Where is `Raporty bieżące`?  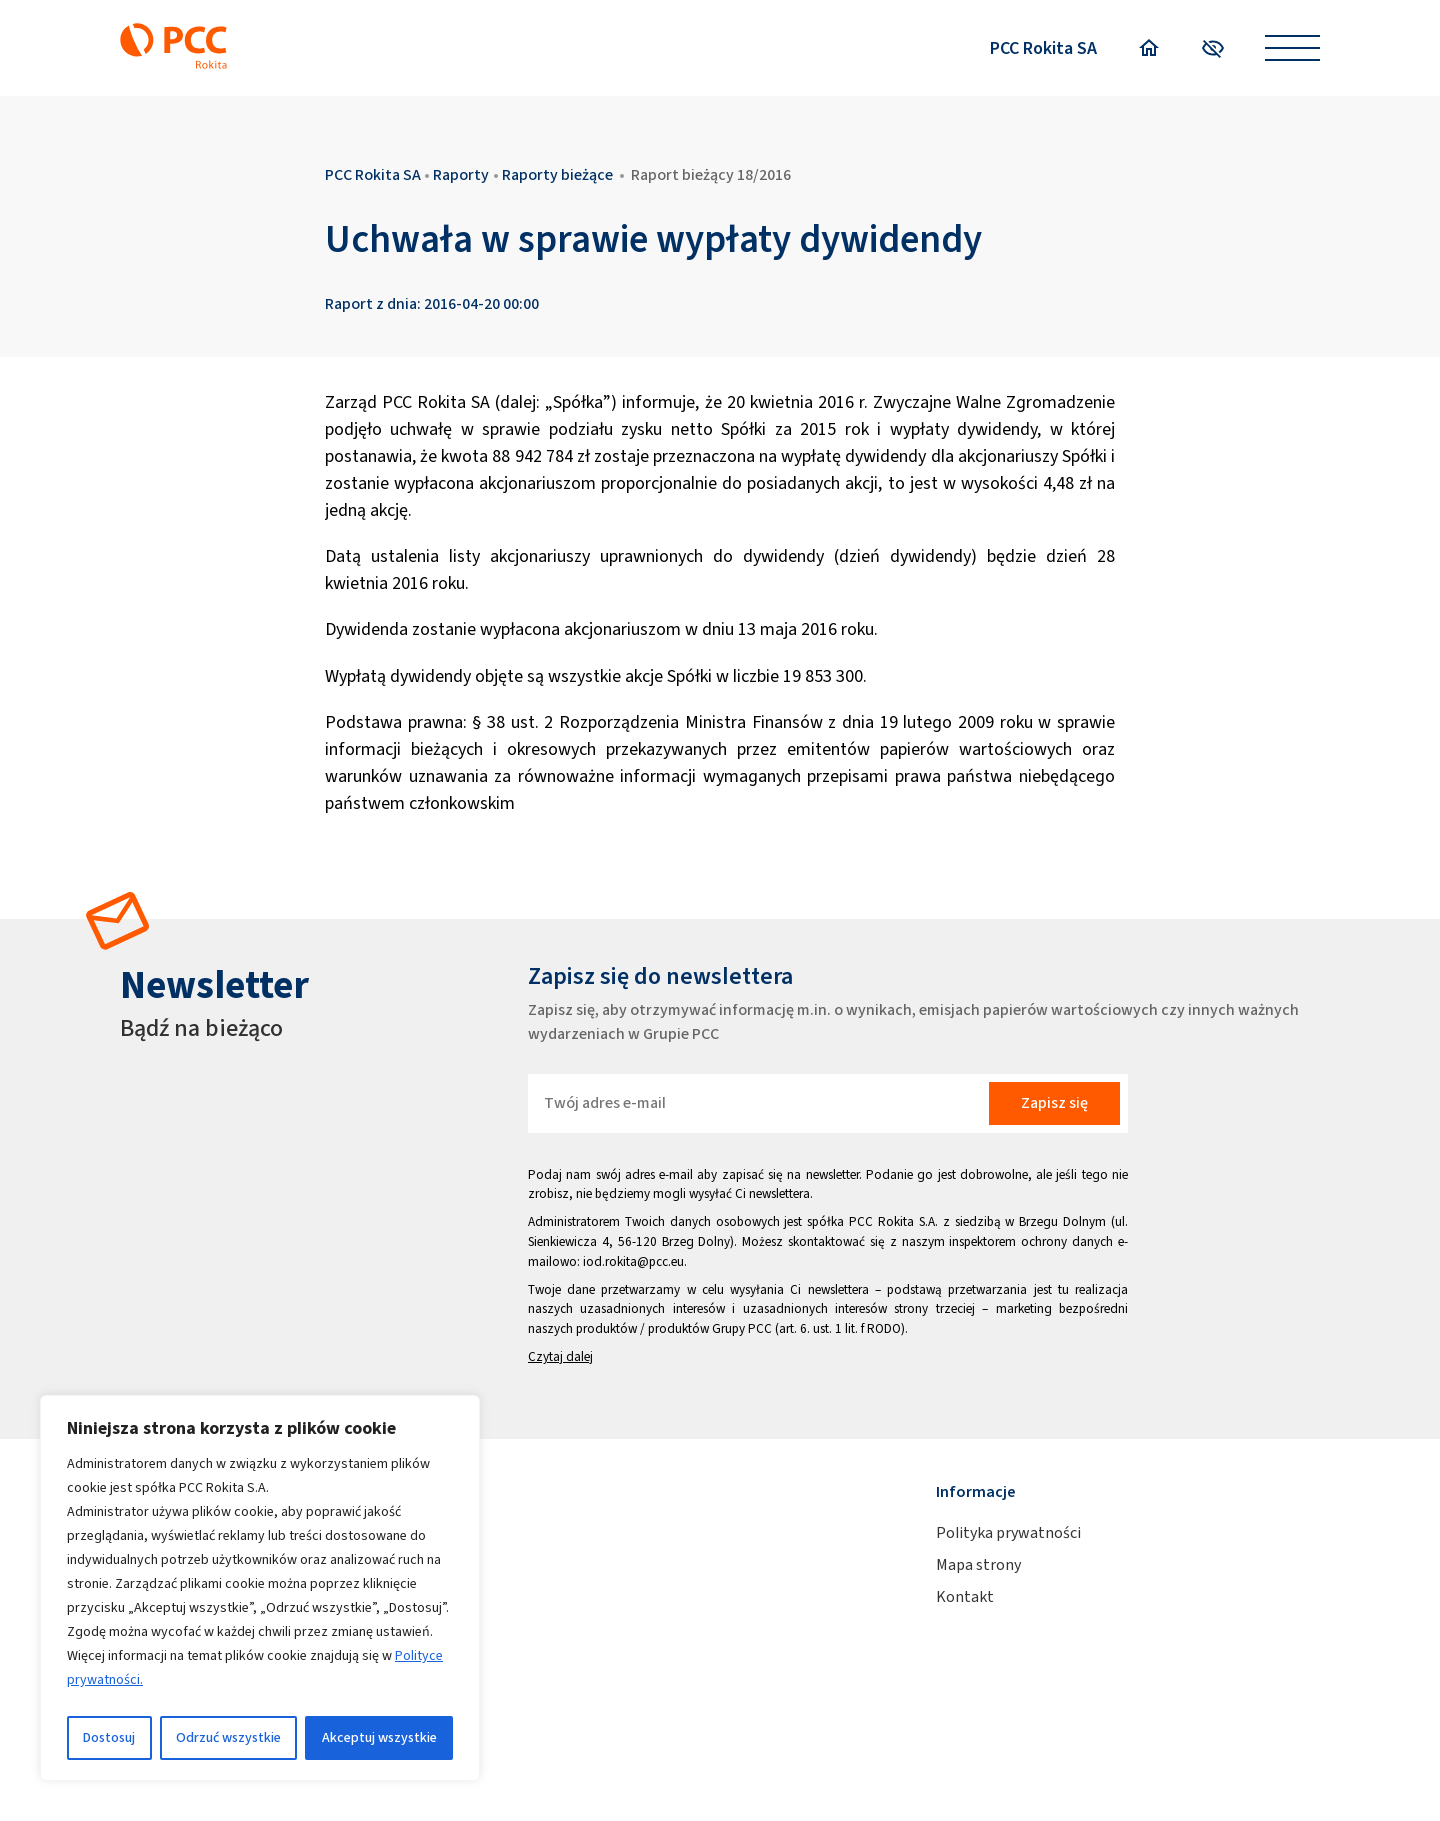 Raporty bieżące is located at coordinates (557, 174).